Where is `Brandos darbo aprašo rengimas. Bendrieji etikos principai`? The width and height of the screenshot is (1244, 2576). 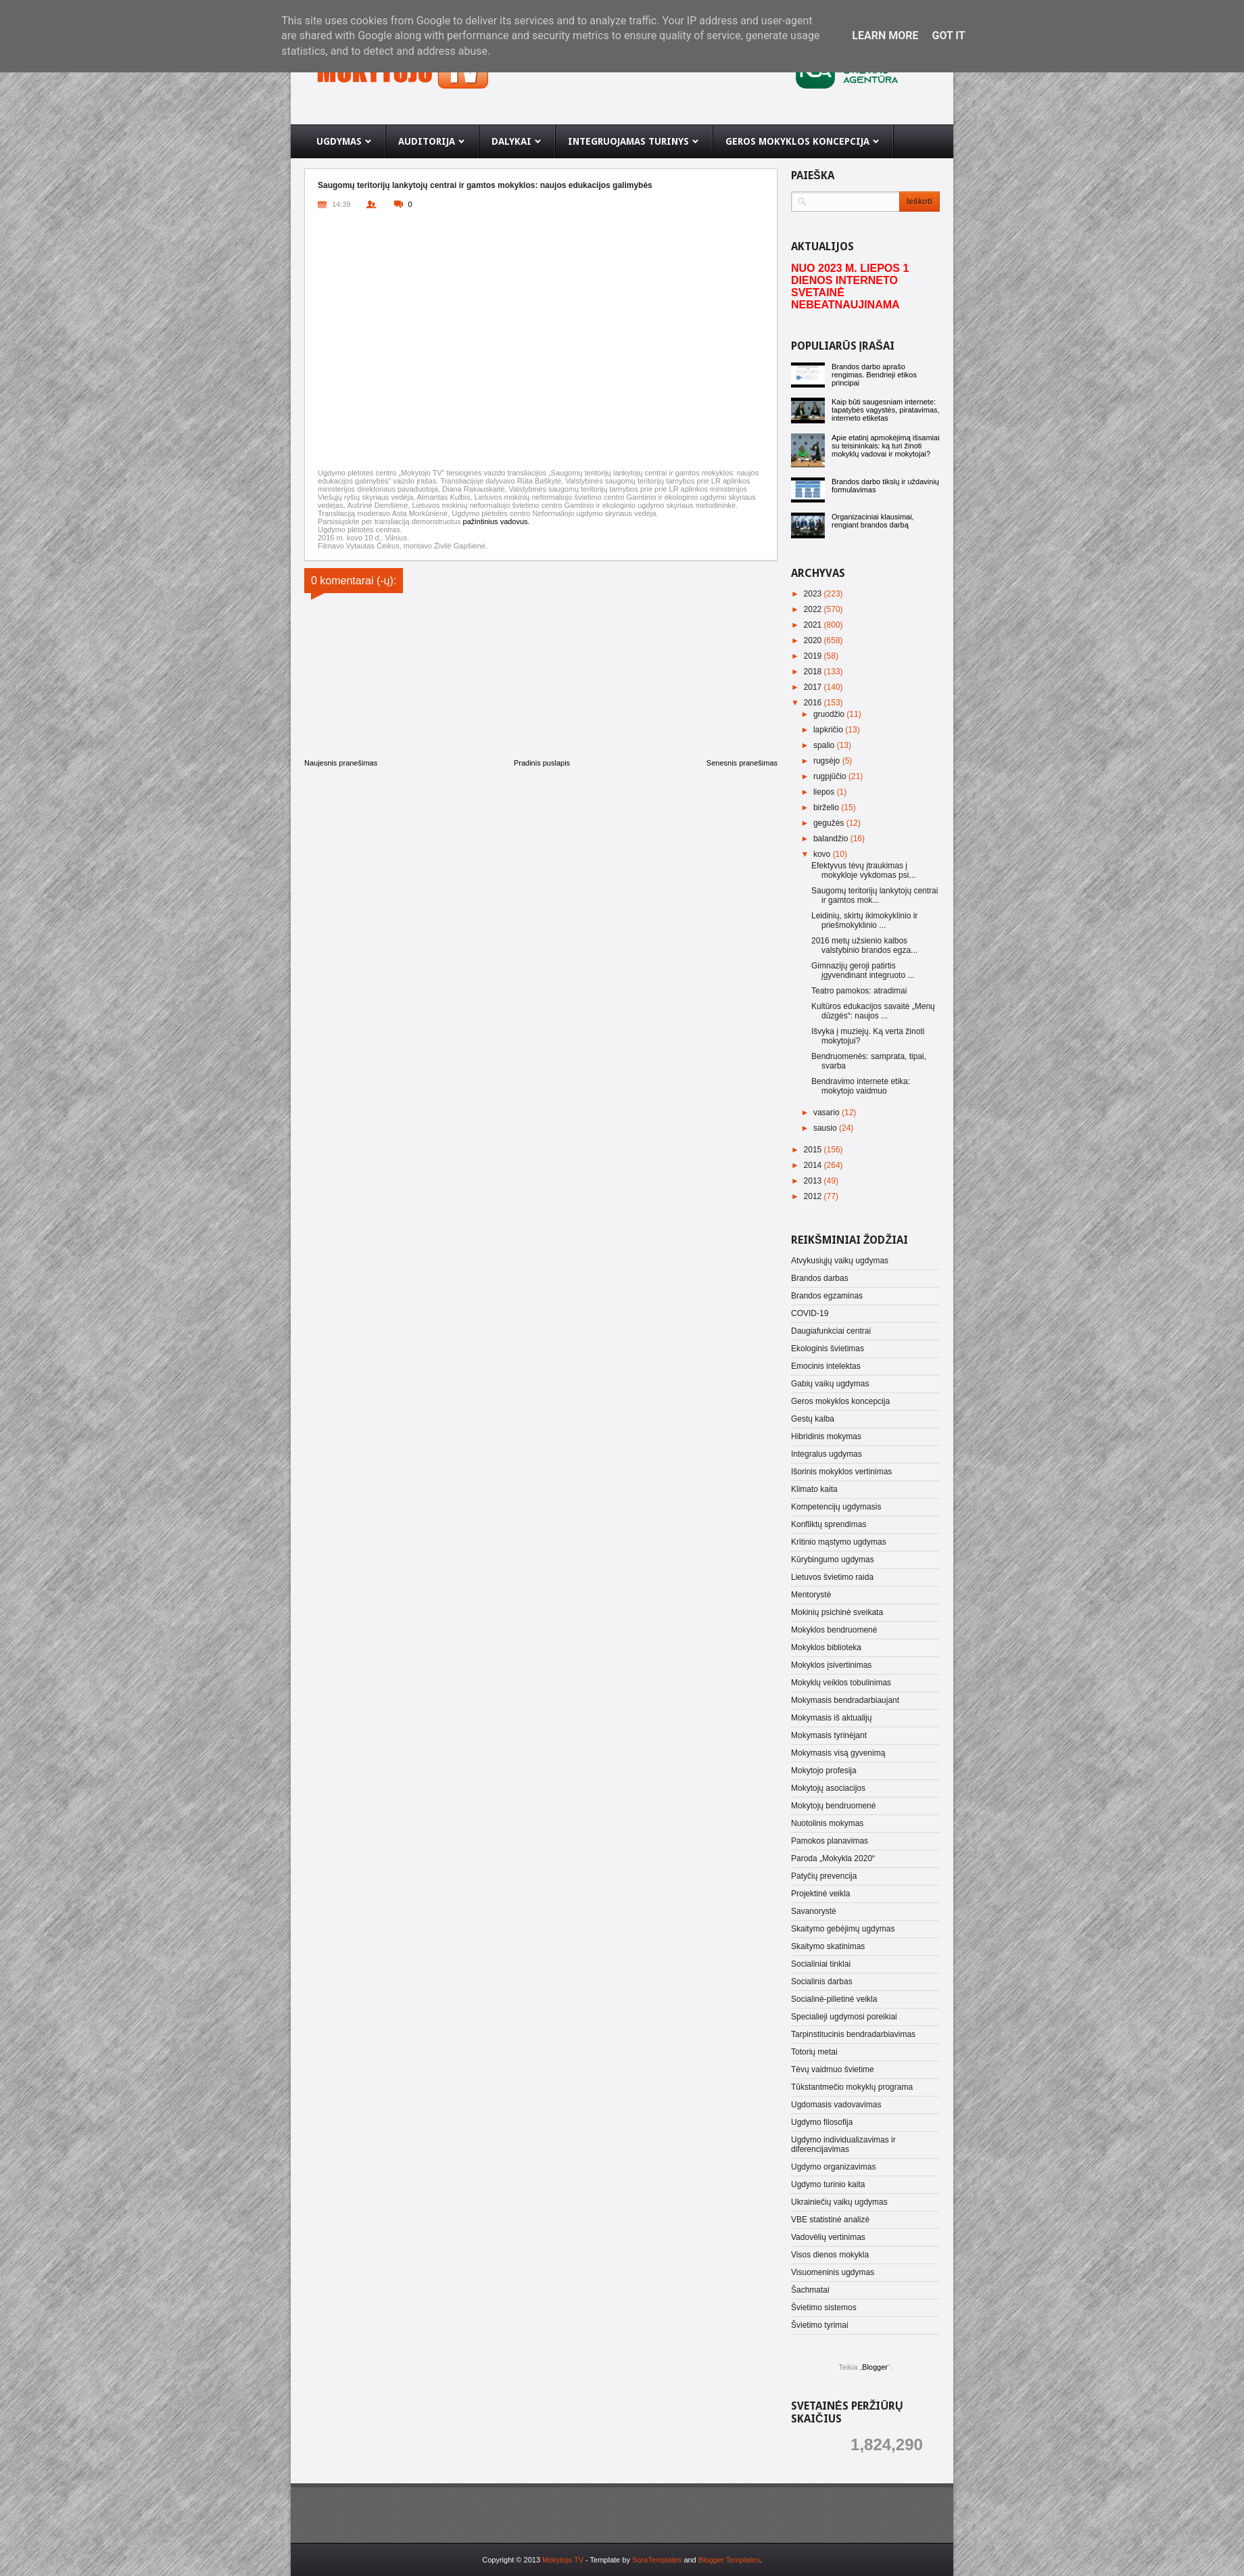
Brandos darbo aprašo rengimas. Bendrieji etikos principai is located at coordinates (874, 374).